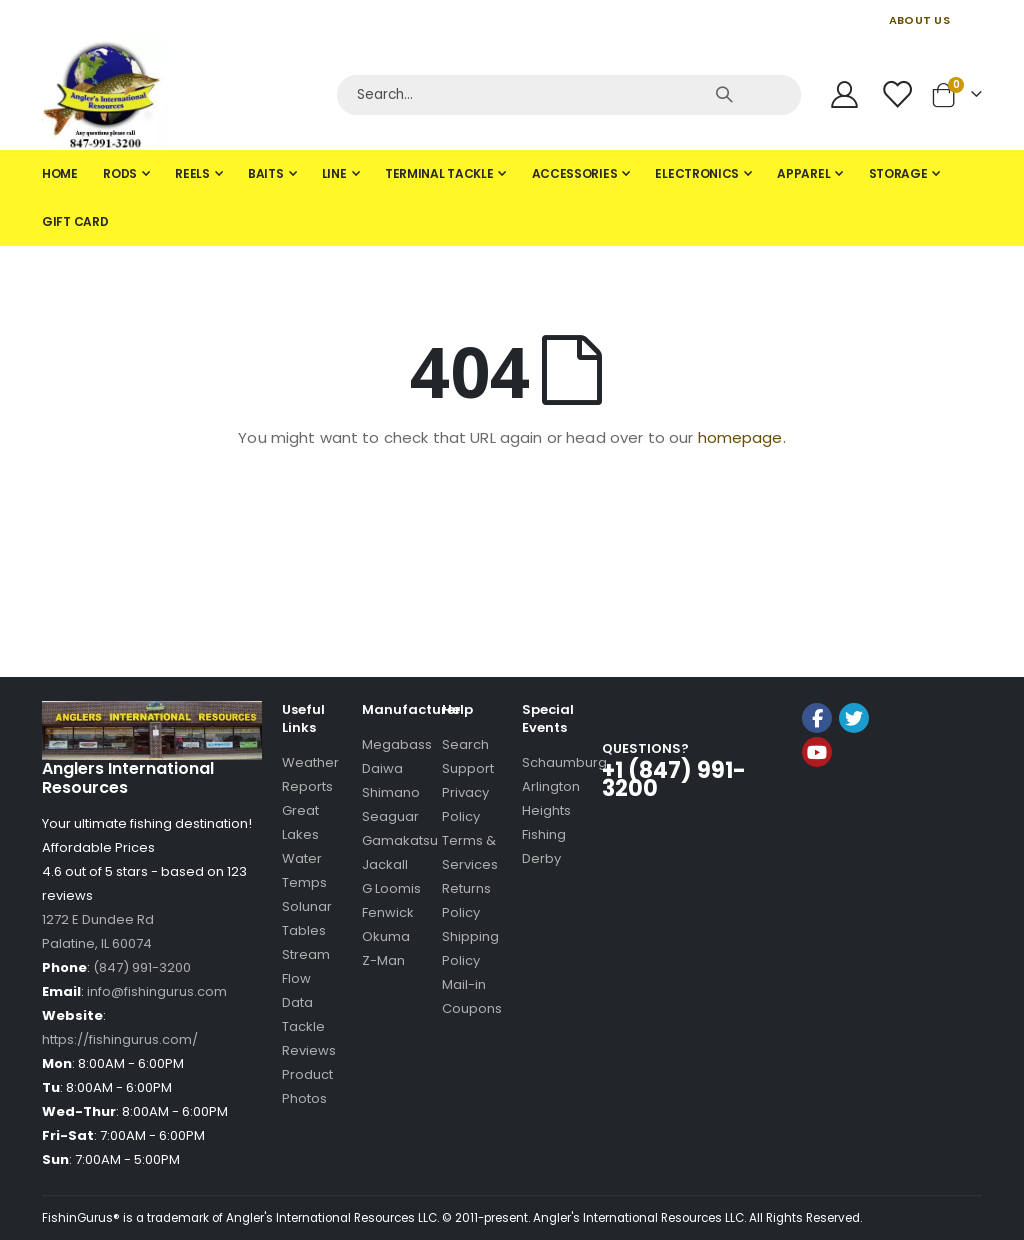 The width and height of the screenshot is (1024, 1240). What do you see at coordinates (120, 1039) in the screenshot?
I see `https://fishingurus.com/` at bounding box center [120, 1039].